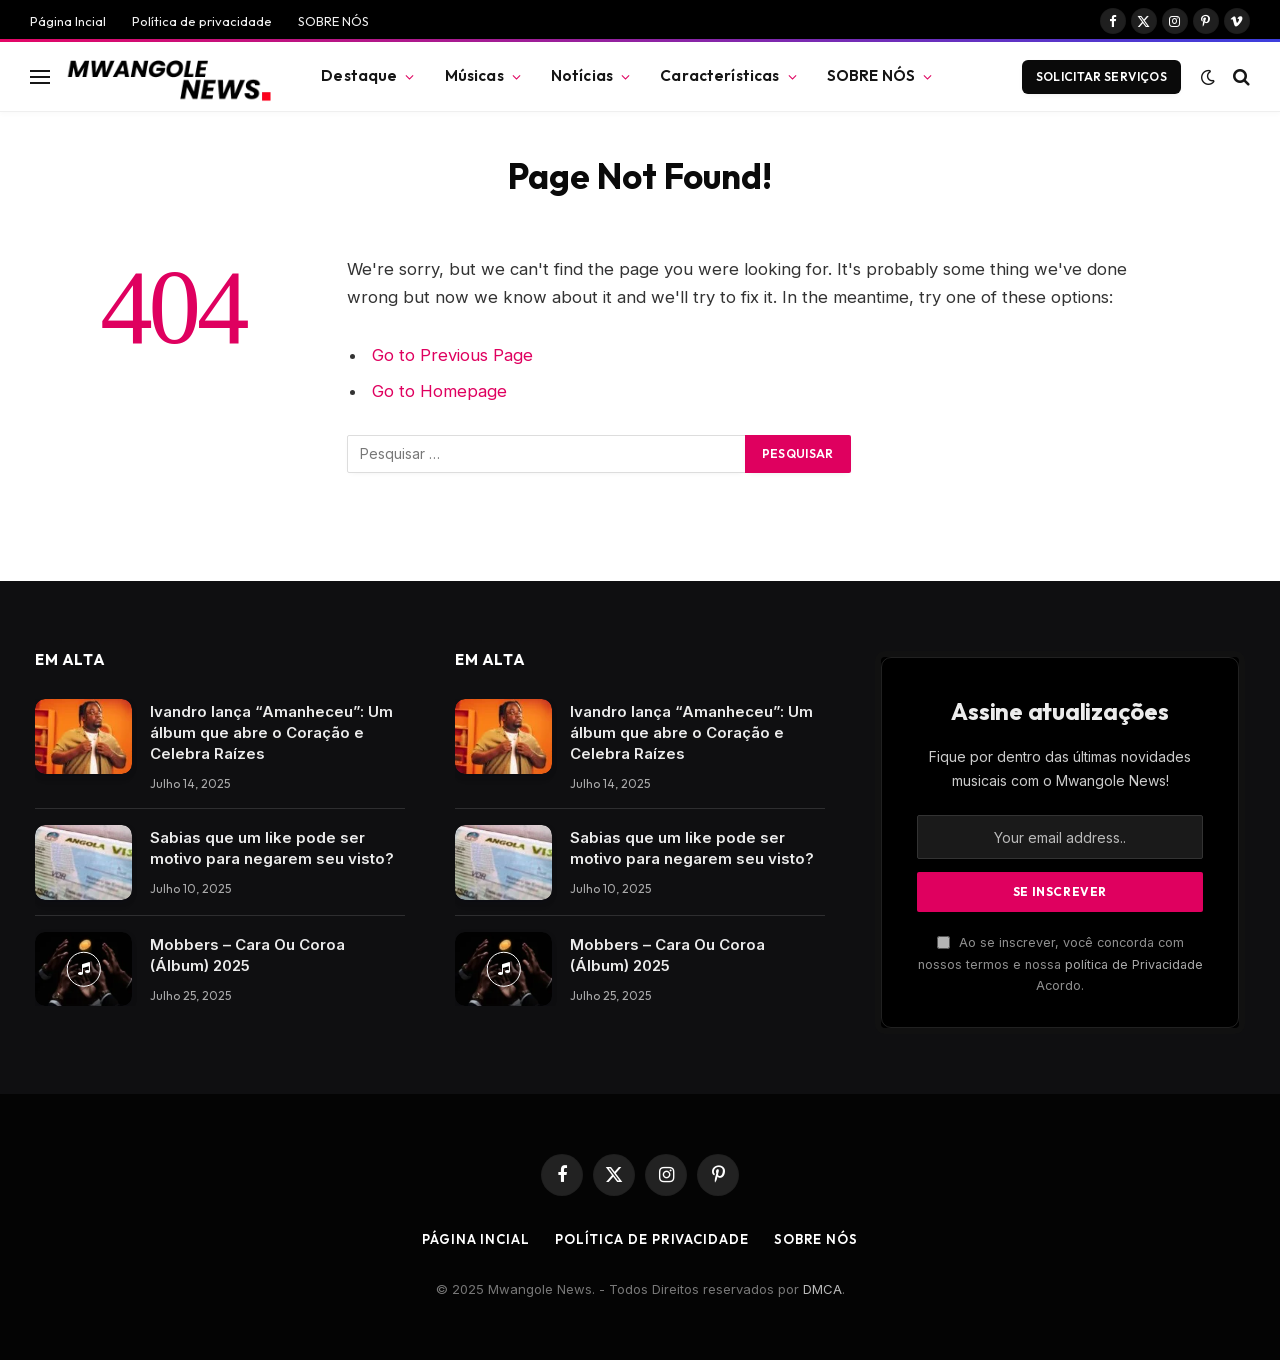 The height and width of the screenshot is (1360, 1280). Describe the element at coordinates (1134, 964) in the screenshot. I see `política de Privacidade` at that location.